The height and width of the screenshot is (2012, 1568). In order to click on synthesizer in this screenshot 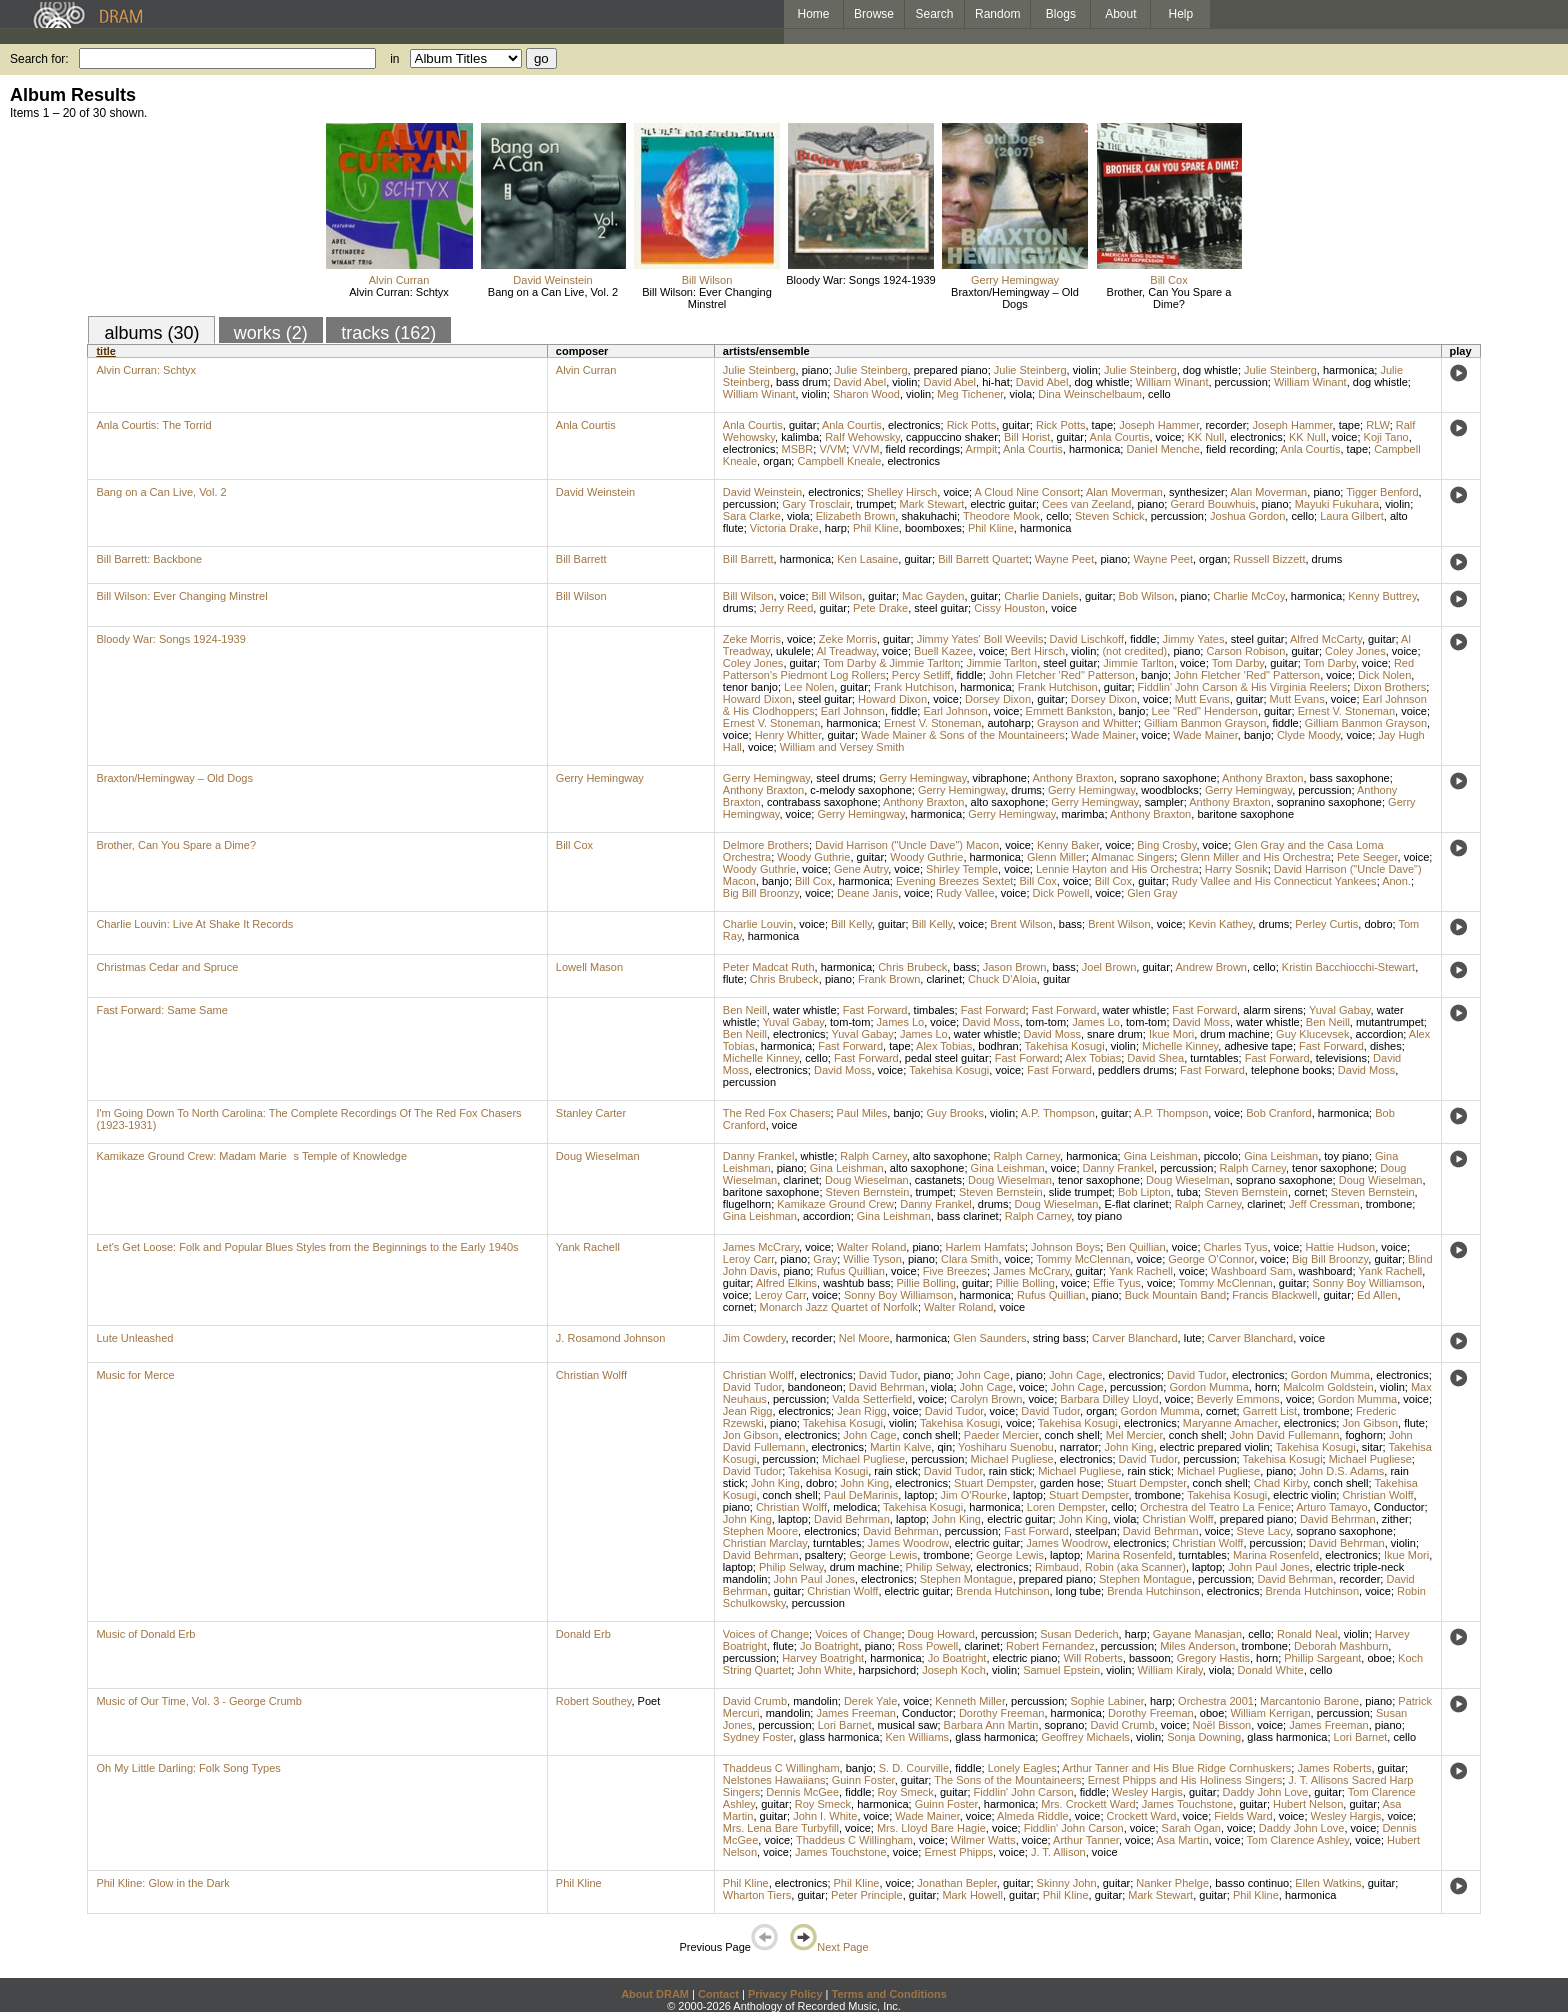, I will do `click(1197, 492)`.